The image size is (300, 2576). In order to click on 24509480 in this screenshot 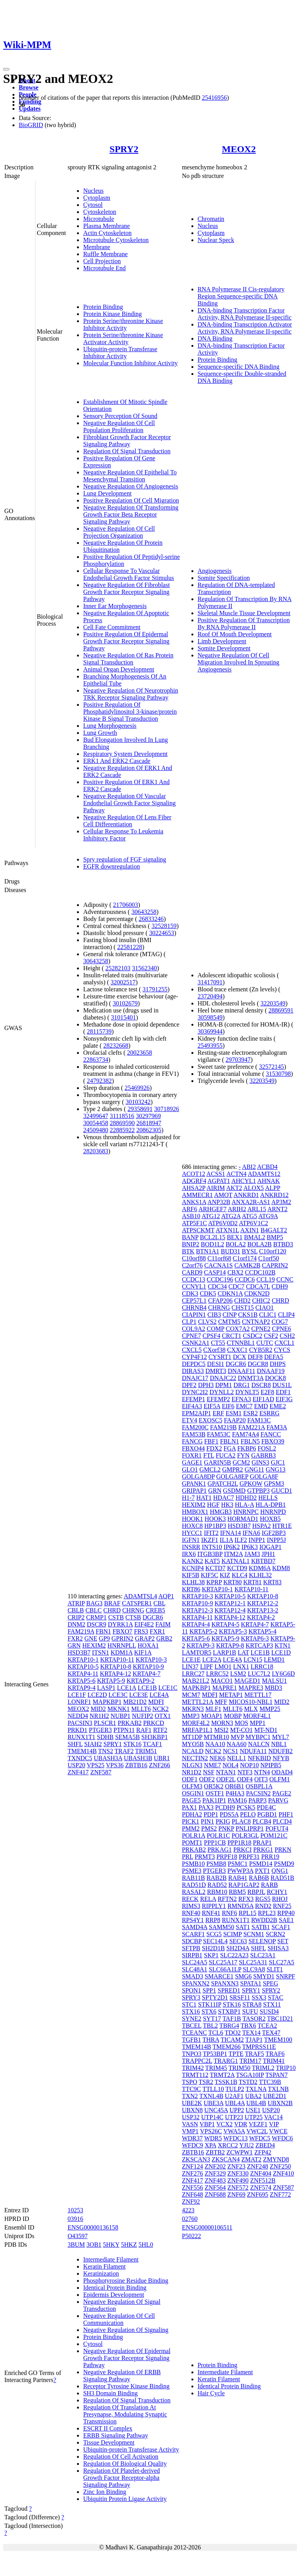, I will do `click(95, 1130)`.